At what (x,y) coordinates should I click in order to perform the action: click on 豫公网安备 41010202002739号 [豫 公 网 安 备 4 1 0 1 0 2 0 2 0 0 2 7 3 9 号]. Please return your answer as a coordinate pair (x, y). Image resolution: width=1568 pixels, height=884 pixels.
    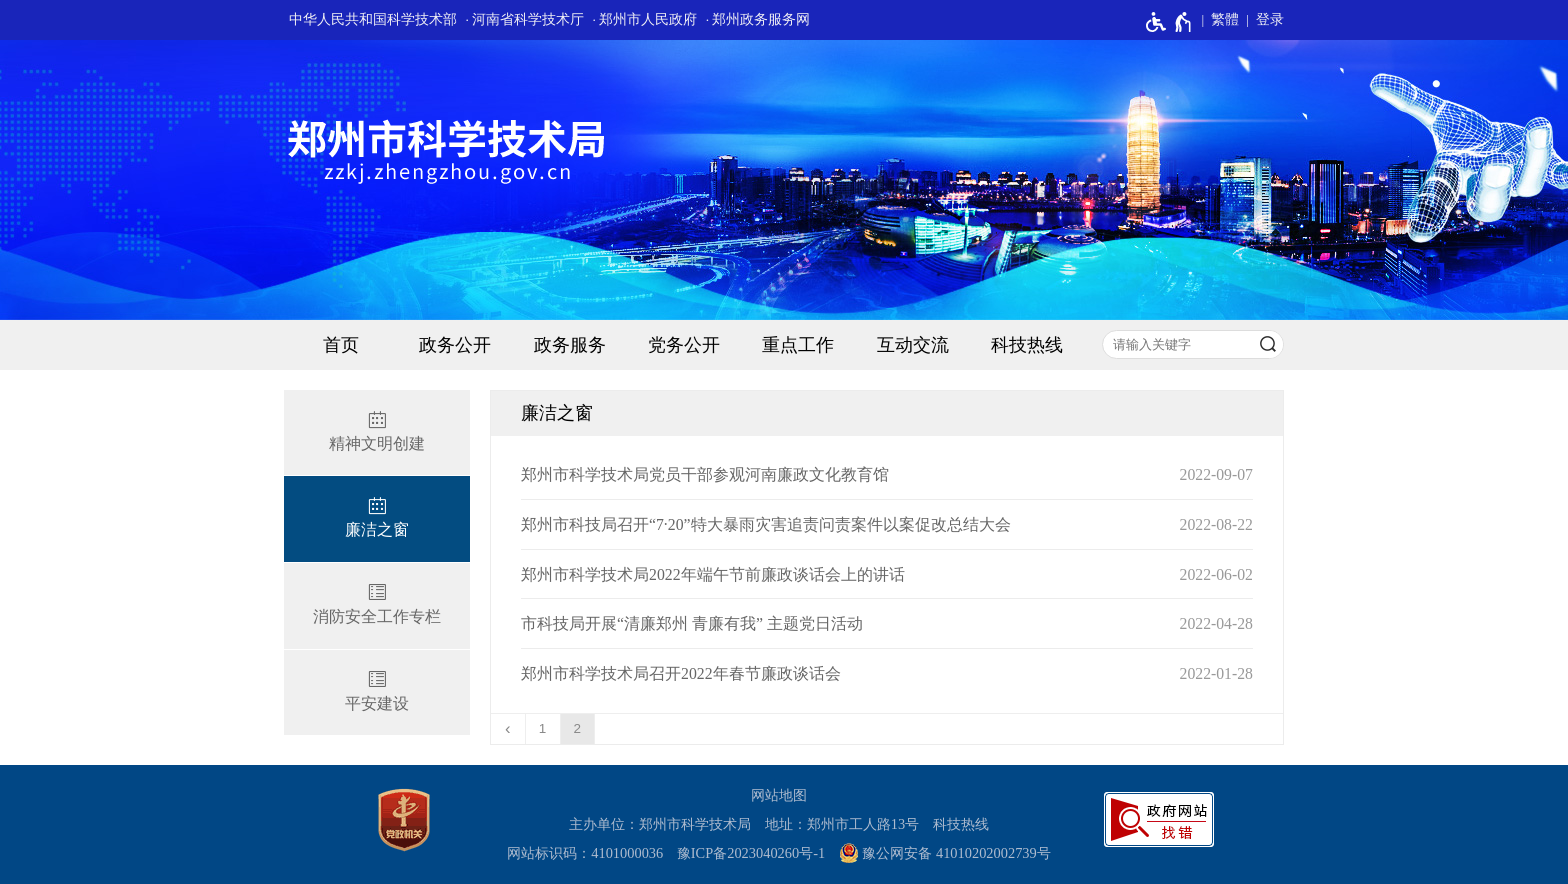
    Looking at the image, I should click on (945, 853).